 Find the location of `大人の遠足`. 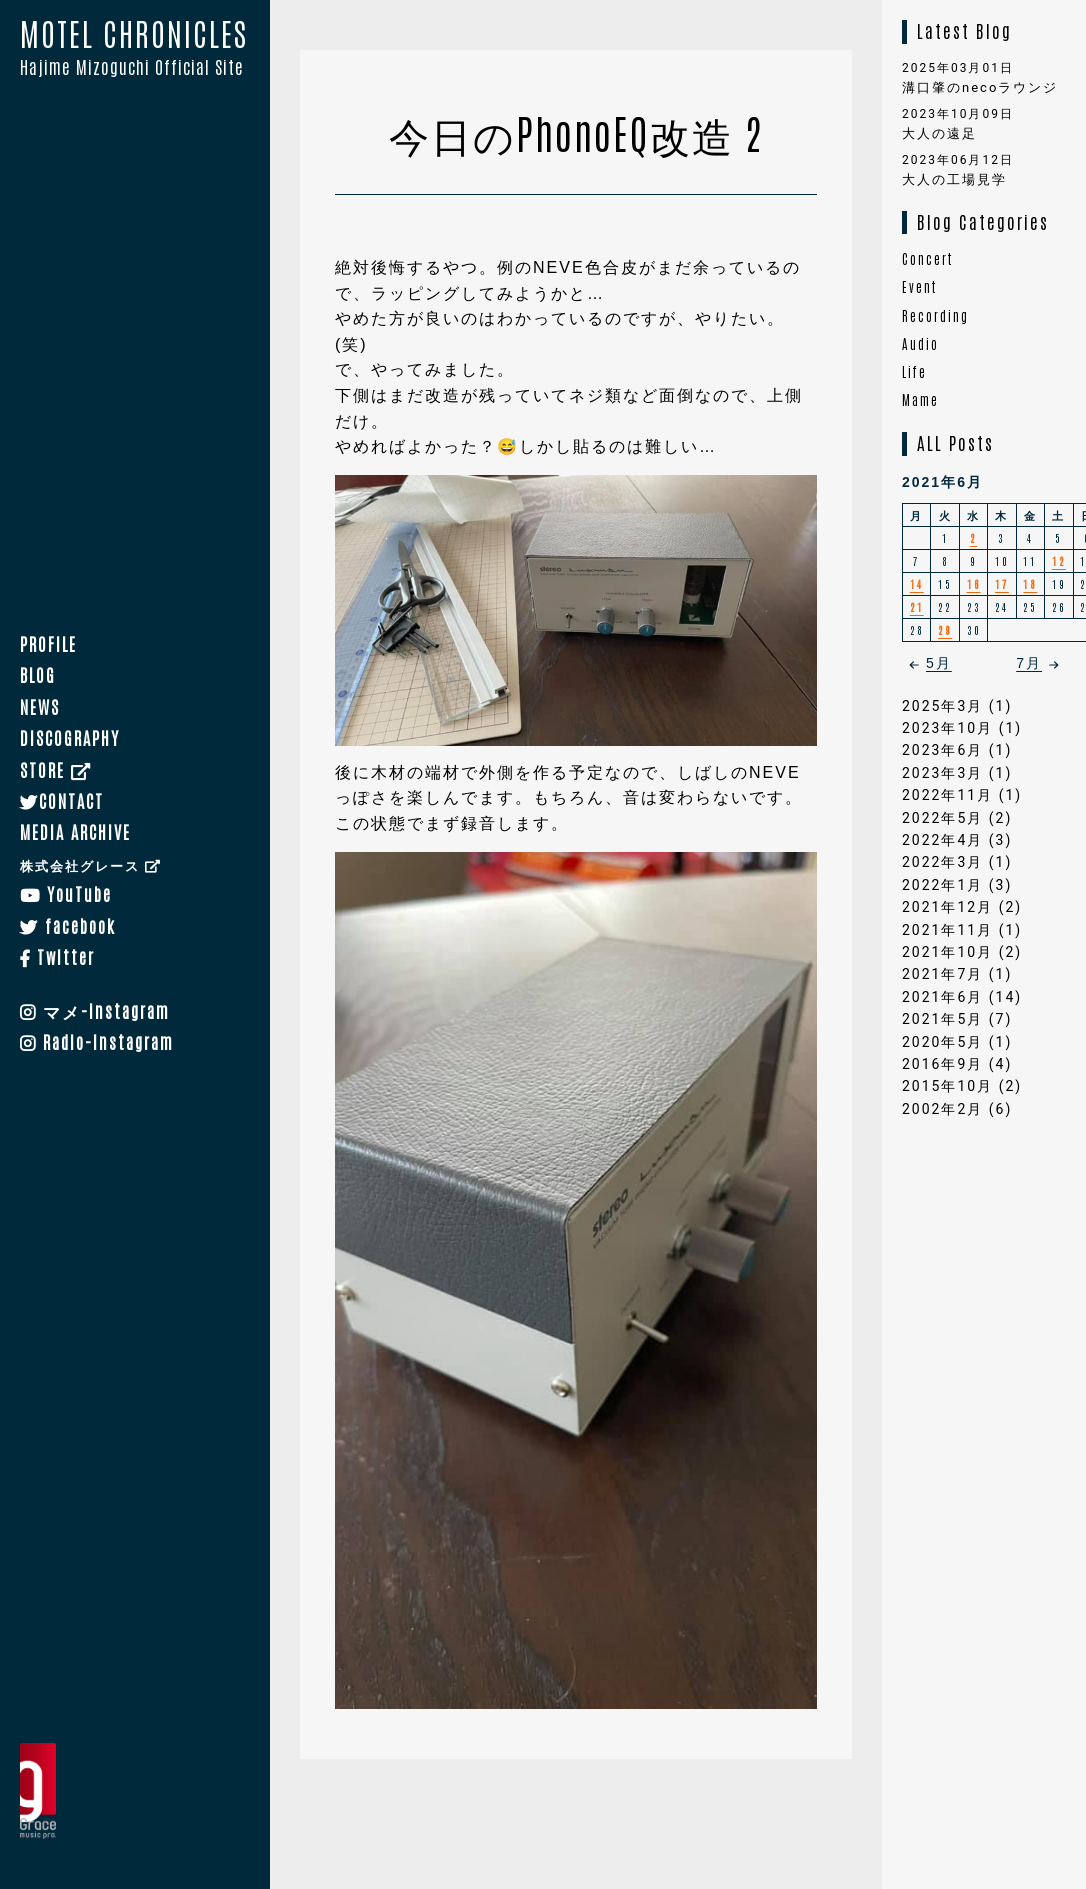

大人の遠足 is located at coordinates (939, 133).